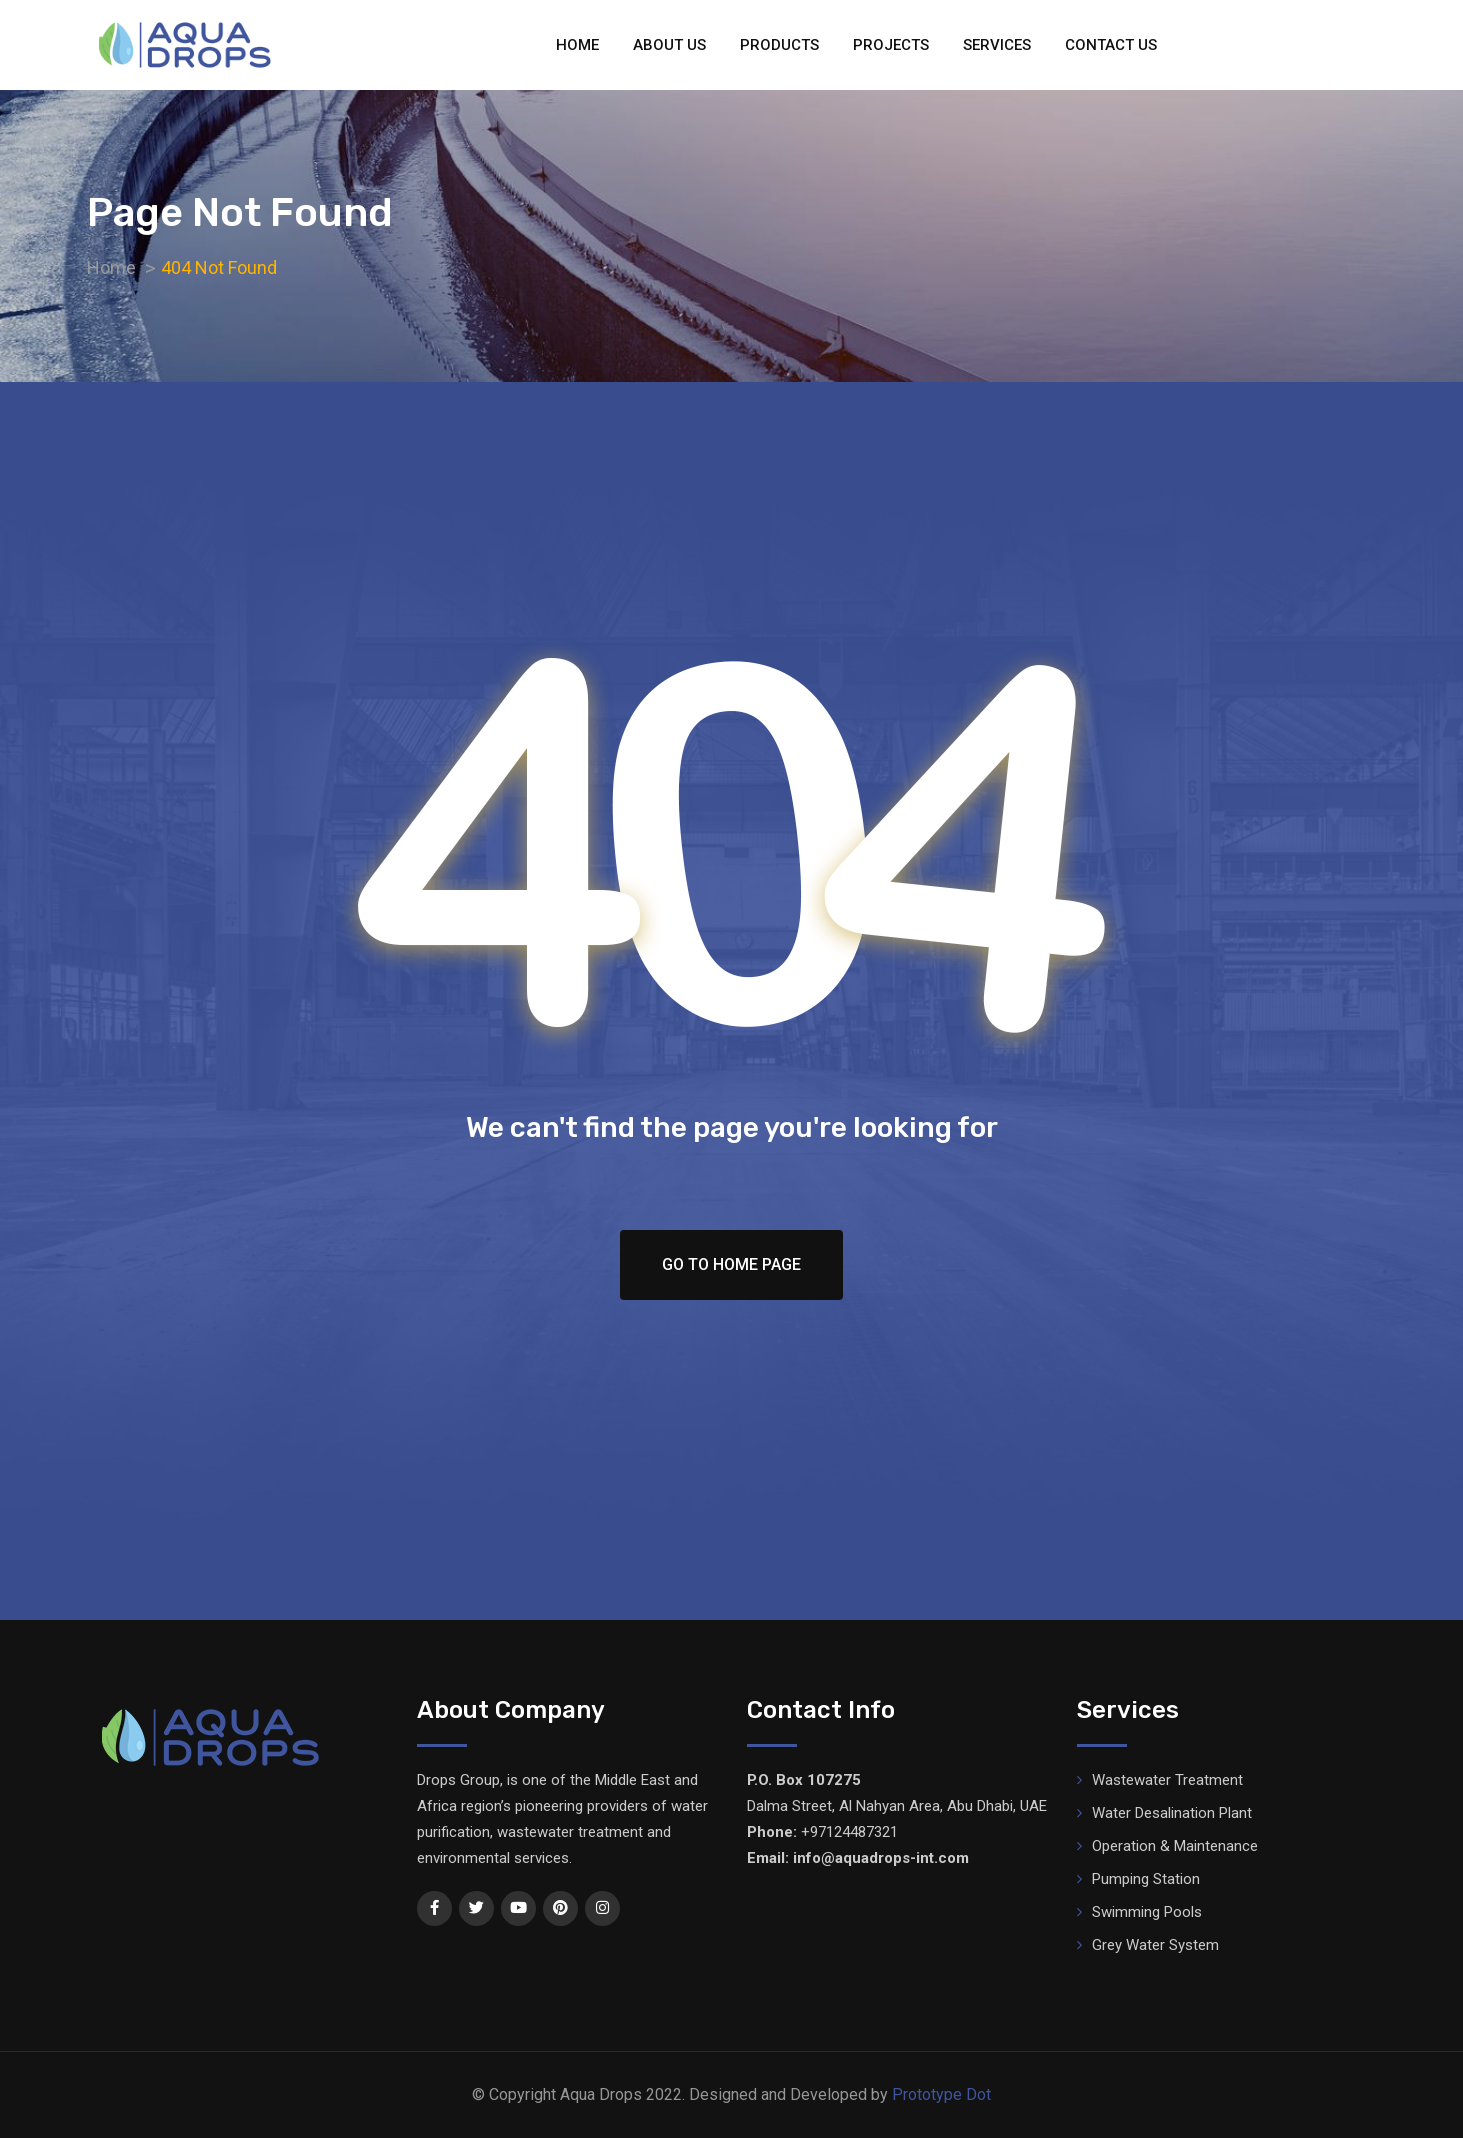 The height and width of the screenshot is (2138, 1463). Describe the element at coordinates (1147, 1912) in the screenshot. I see `Swimming Pools` at that location.